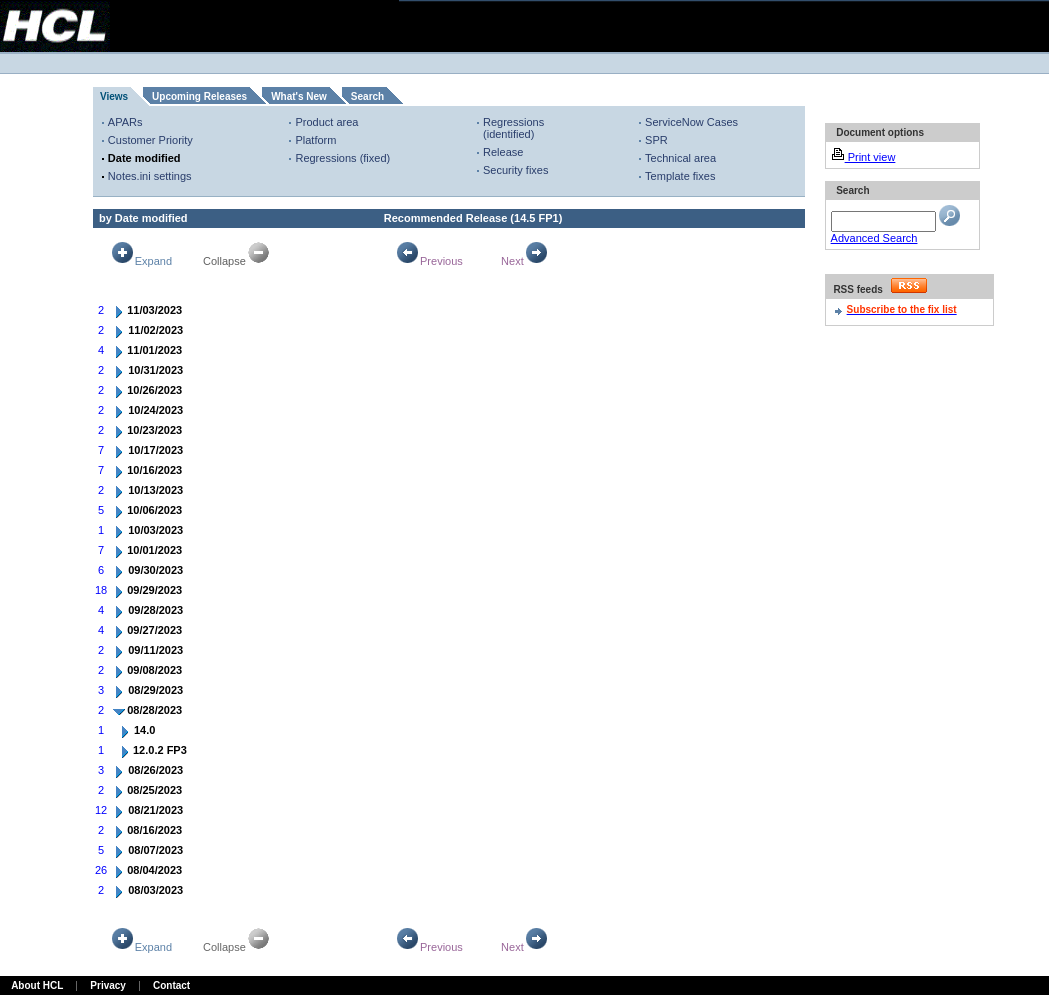 The height and width of the screenshot is (995, 1049). What do you see at coordinates (144, 158) in the screenshot?
I see `Date modified` at bounding box center [144, 158].